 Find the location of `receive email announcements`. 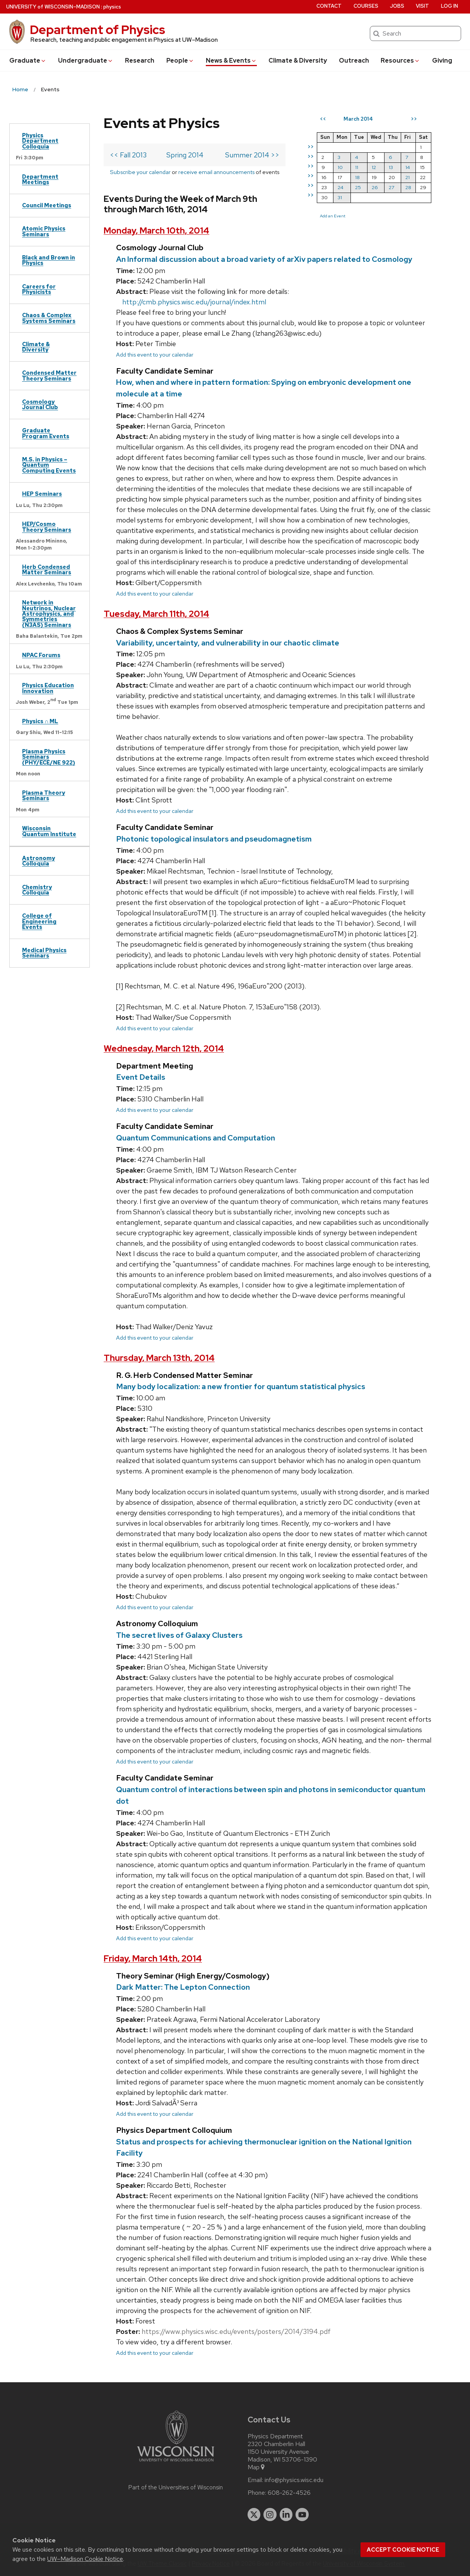

receive email announcements is located at coordinates (216, 172).